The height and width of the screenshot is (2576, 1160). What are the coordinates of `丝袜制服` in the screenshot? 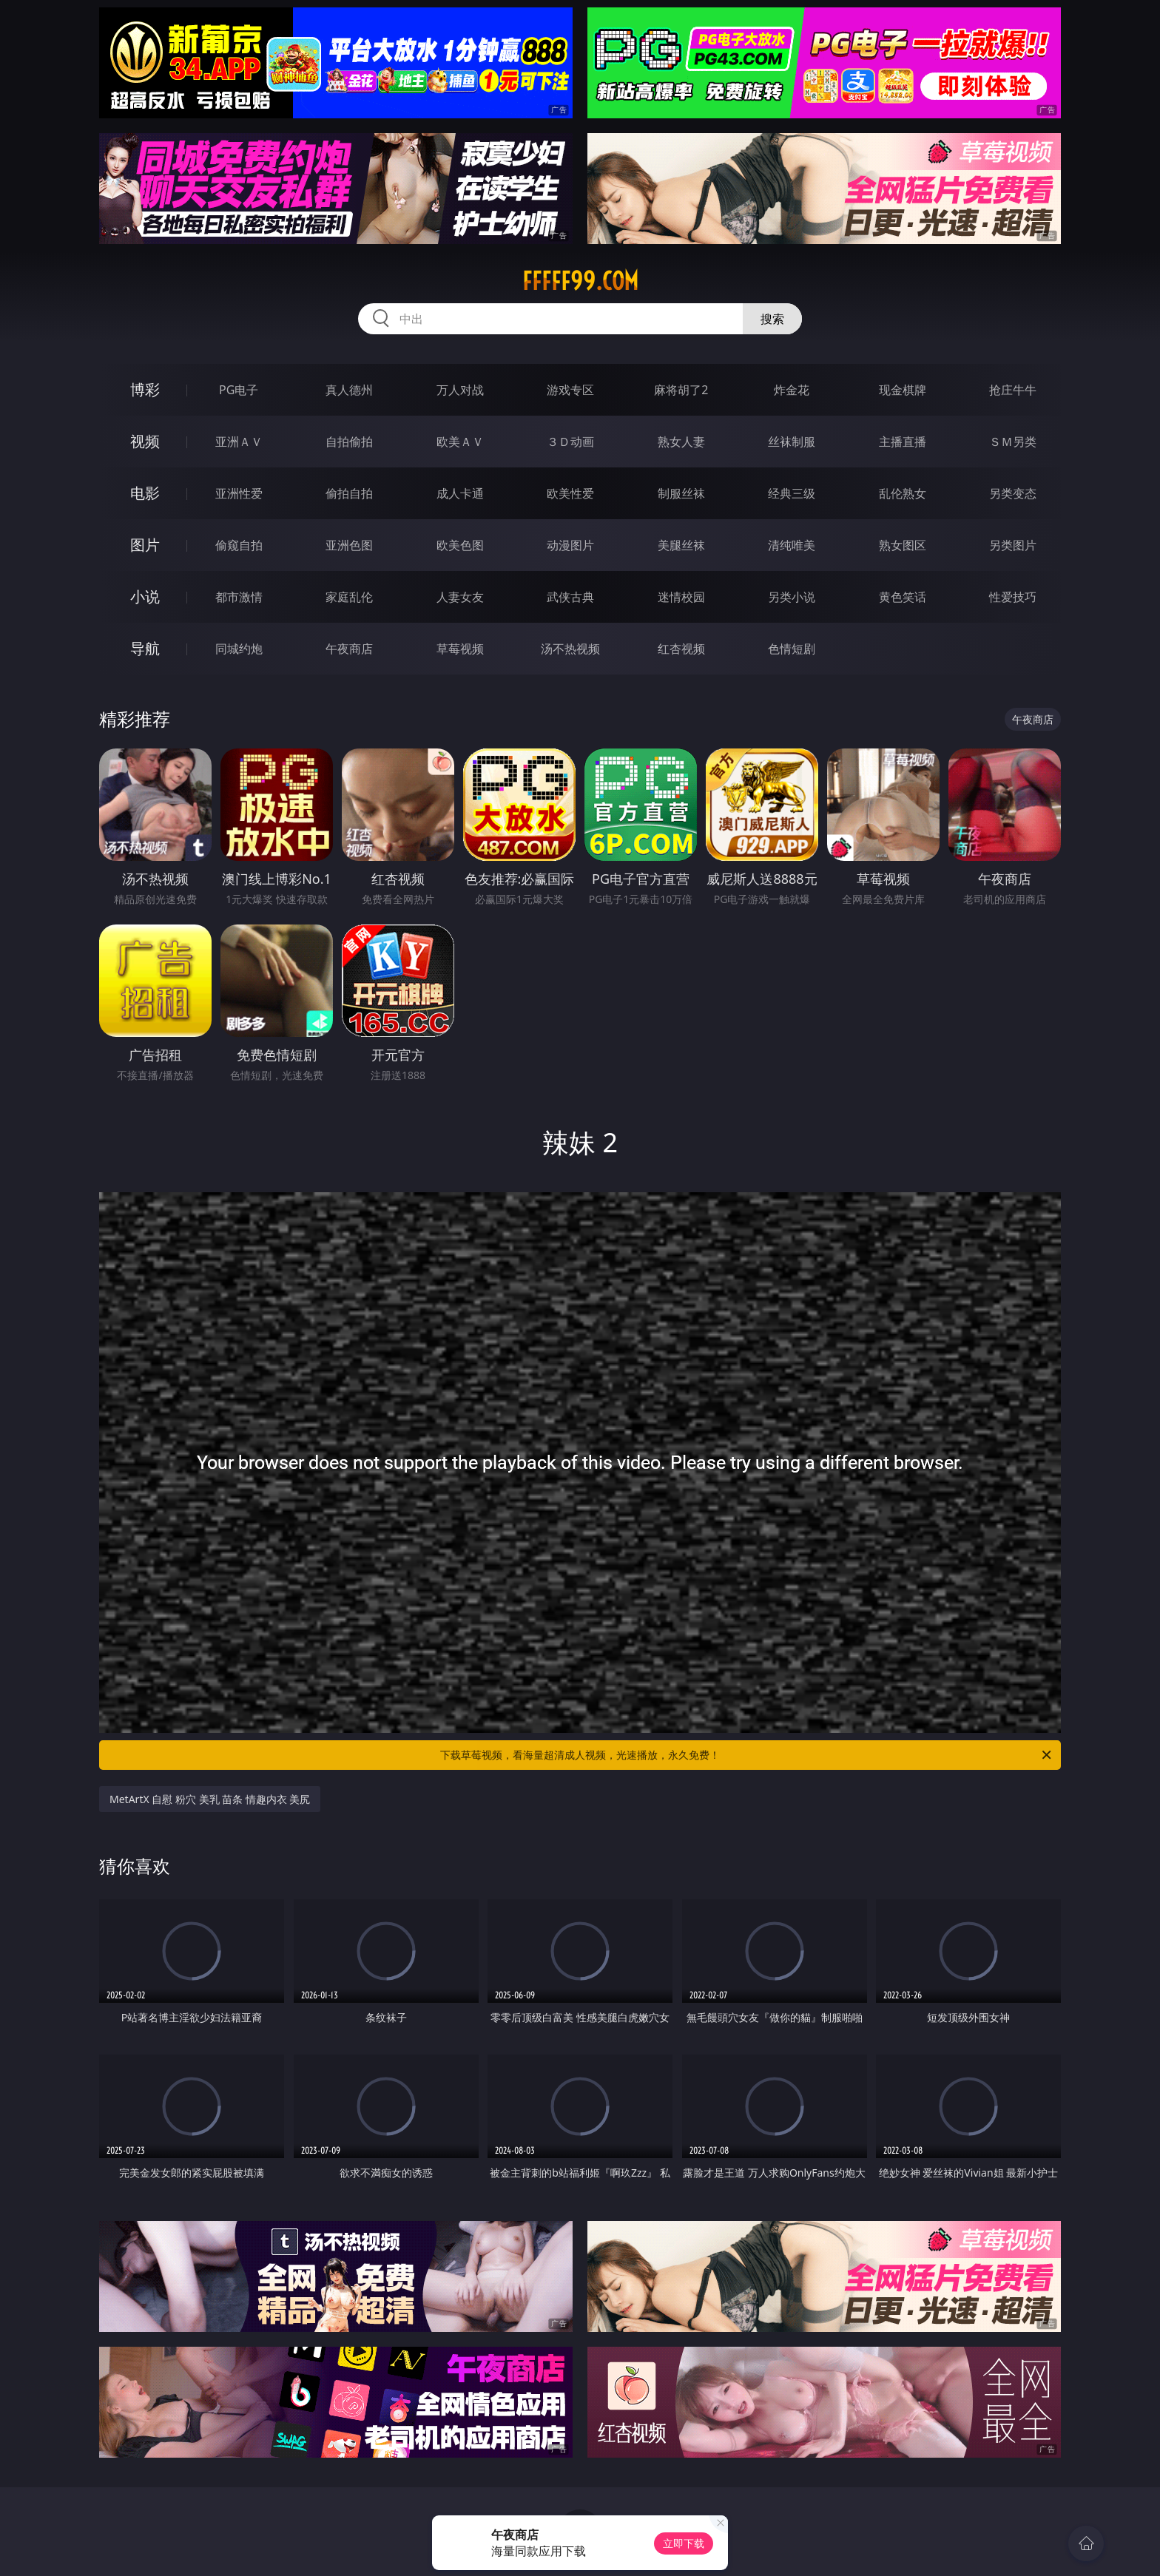 It's located at (791, 441).